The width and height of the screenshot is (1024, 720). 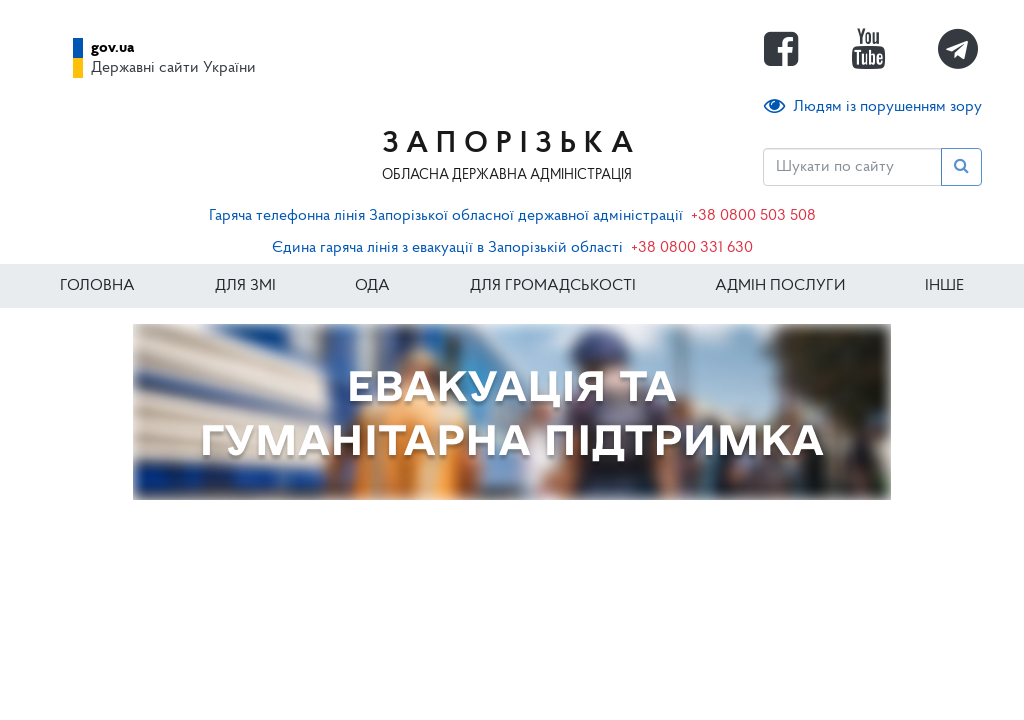 I want to click on Для громадськості, so click(x=553, y=286).